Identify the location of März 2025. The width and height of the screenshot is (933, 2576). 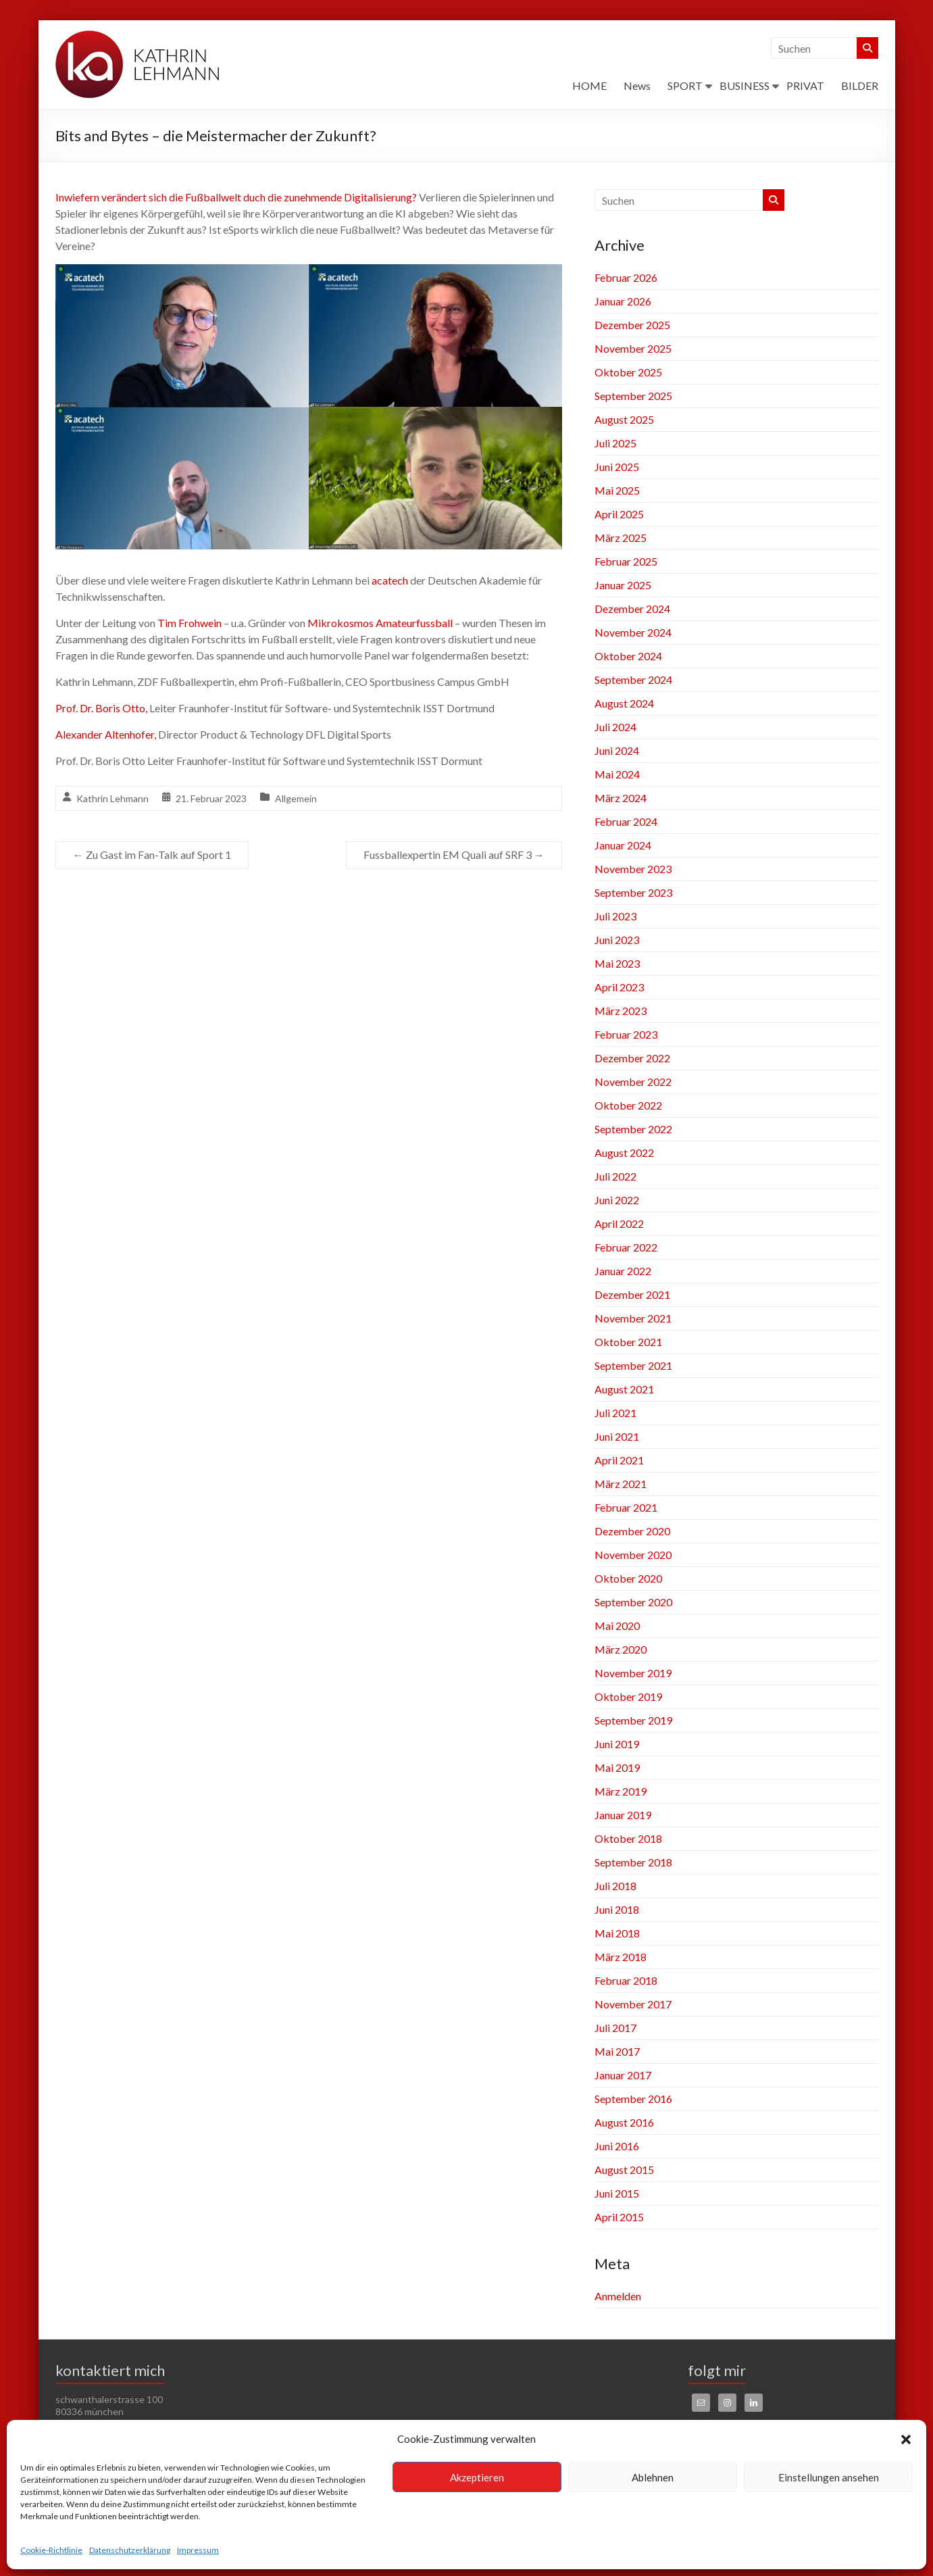
(621, 537).